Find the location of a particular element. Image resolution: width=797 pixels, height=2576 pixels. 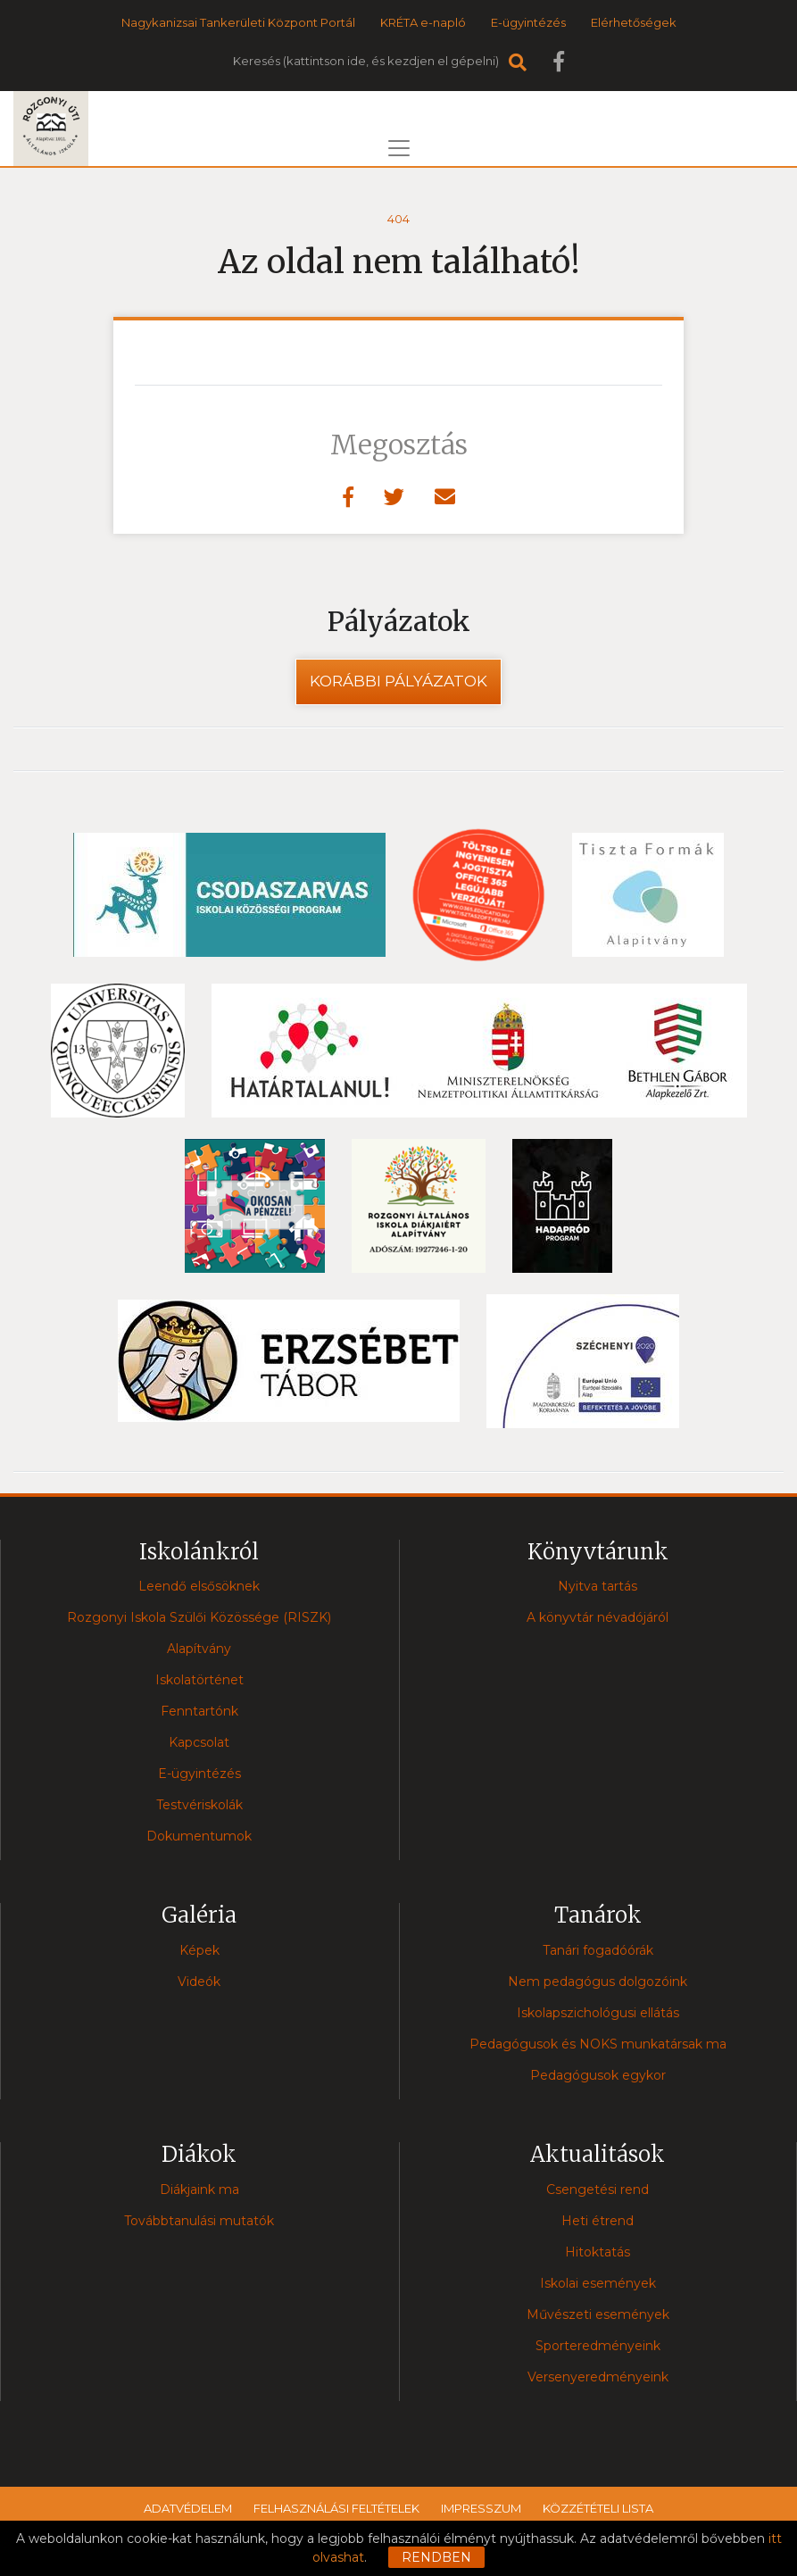

E-ügyintézés is located at coordinates (528, 22).